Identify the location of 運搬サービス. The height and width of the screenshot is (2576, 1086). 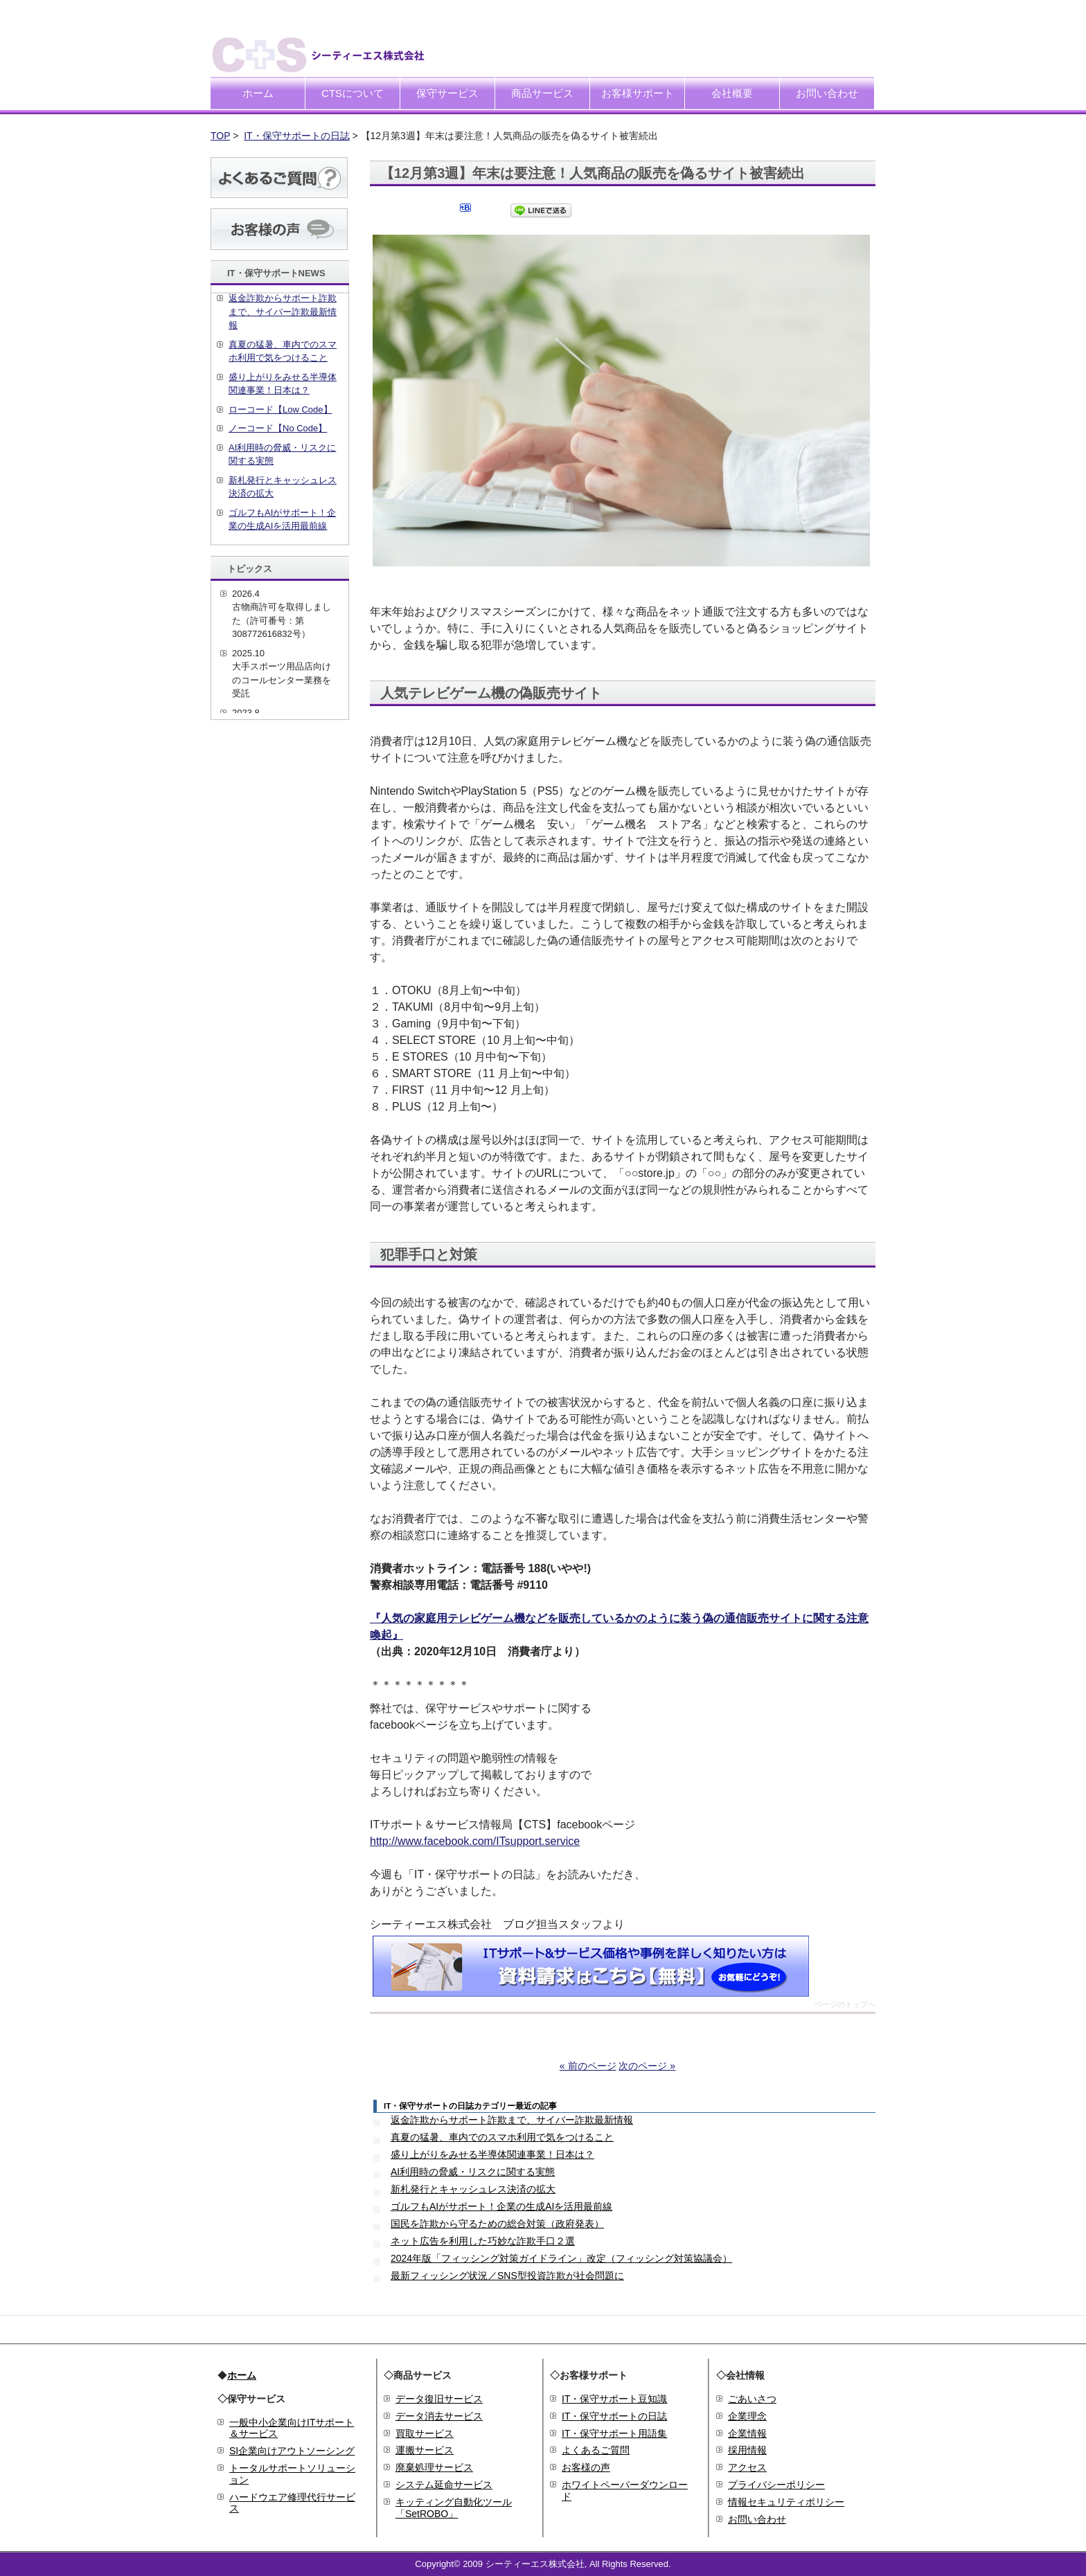
(424, 2450).